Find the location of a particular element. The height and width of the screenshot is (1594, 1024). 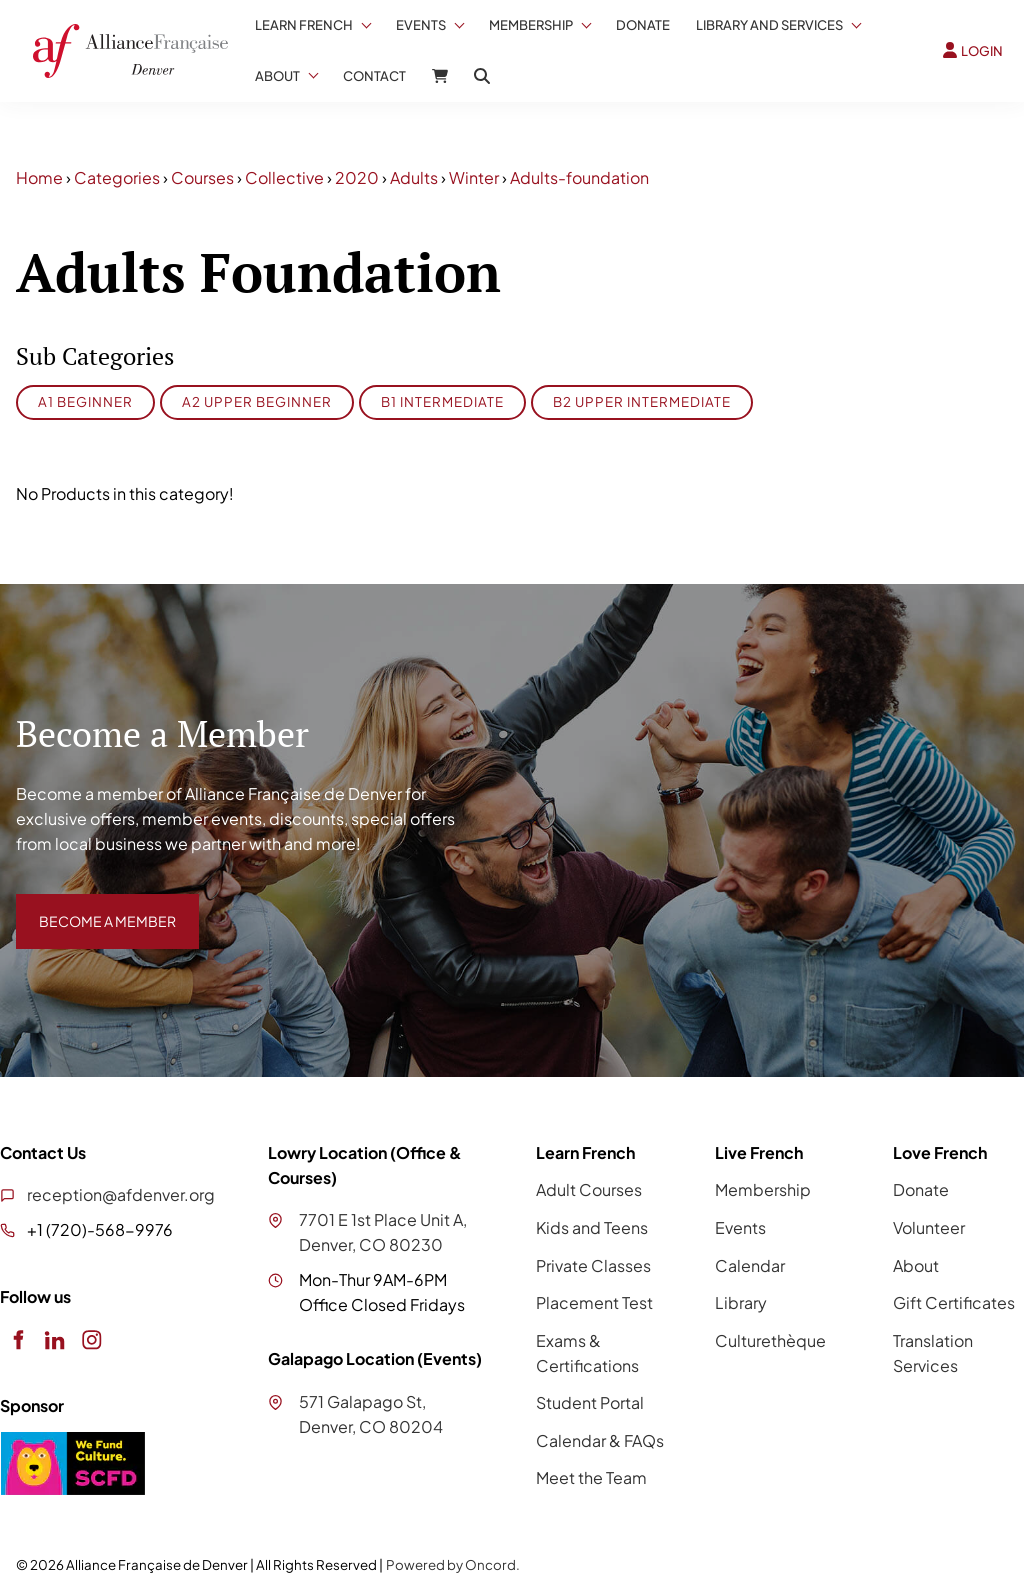

Culturethèque is located at coordinates (770, 1340).